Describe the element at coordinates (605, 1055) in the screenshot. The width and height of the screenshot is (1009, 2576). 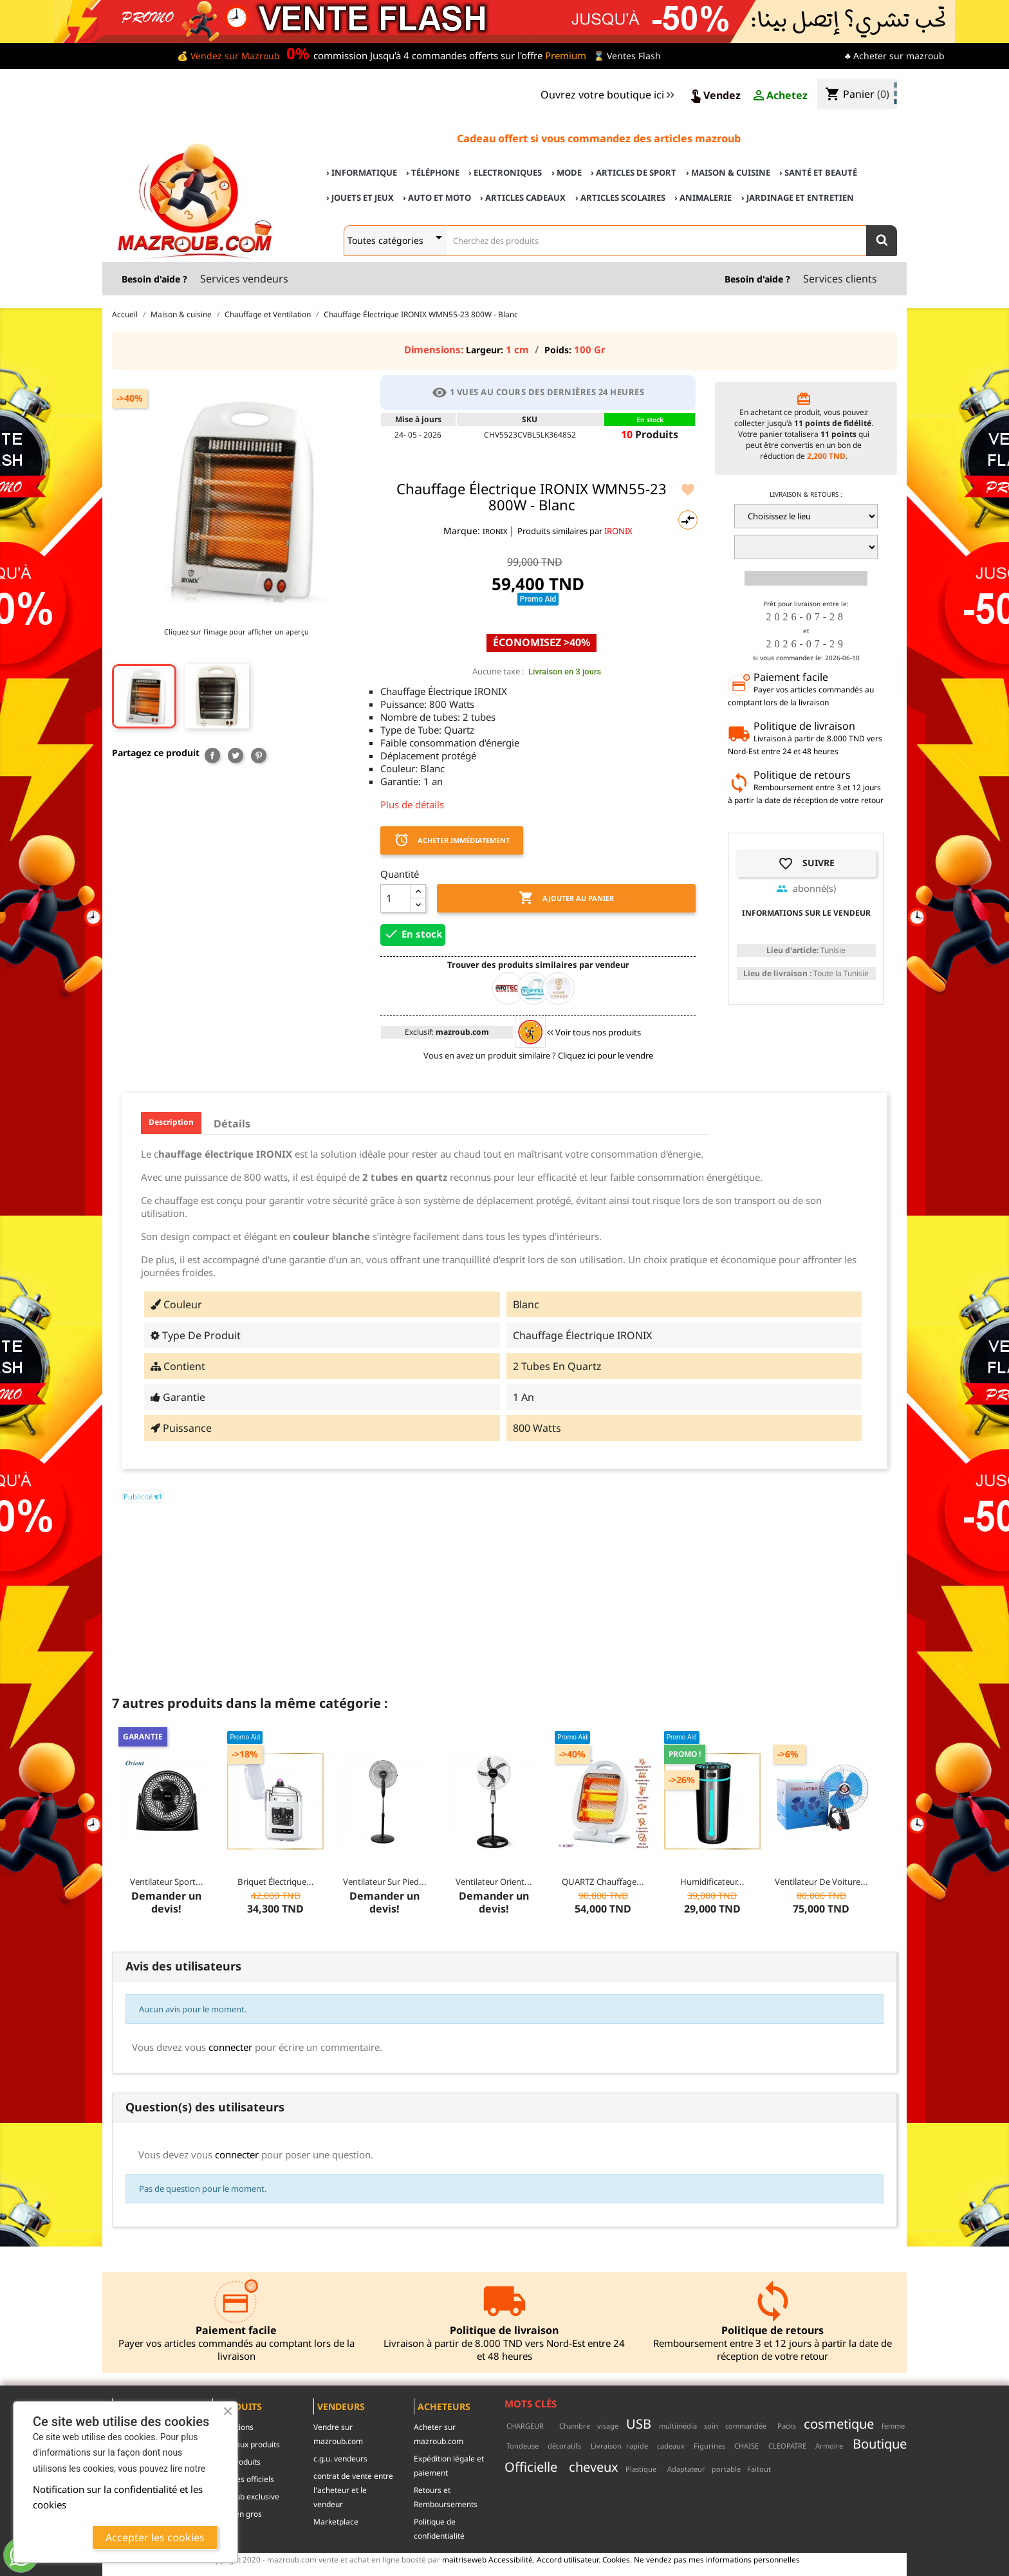
I see `Cliquez ici pour le vendre` at that location.